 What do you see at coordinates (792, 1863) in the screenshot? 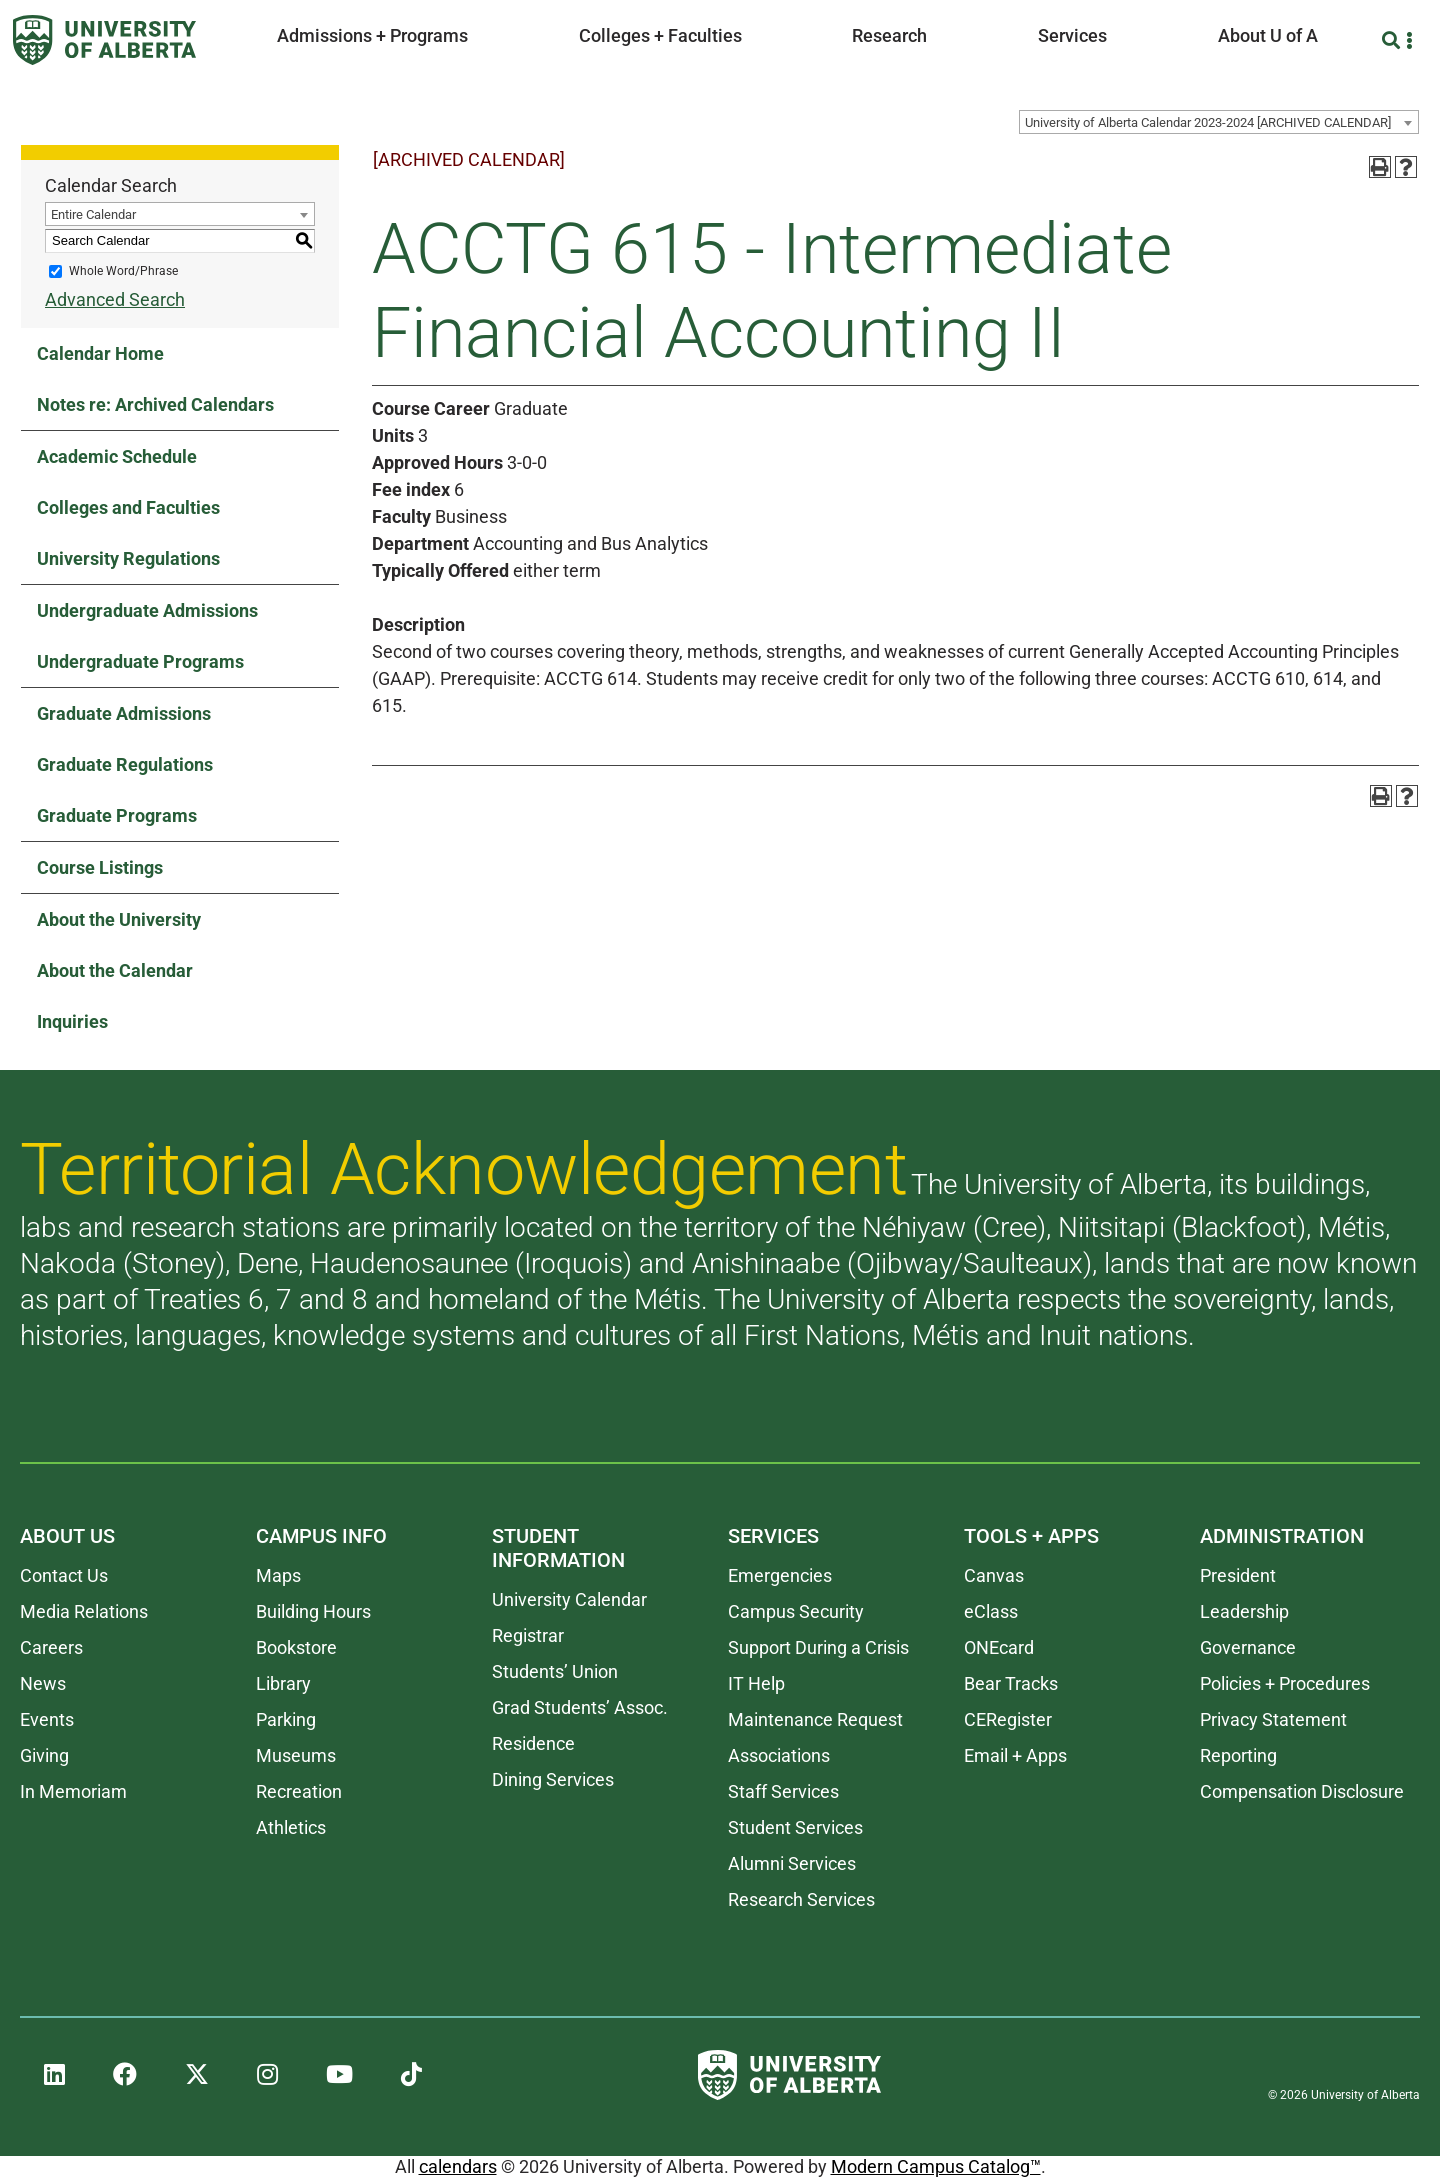
I see `Alumni Services` at bounding box center [792, 1863].